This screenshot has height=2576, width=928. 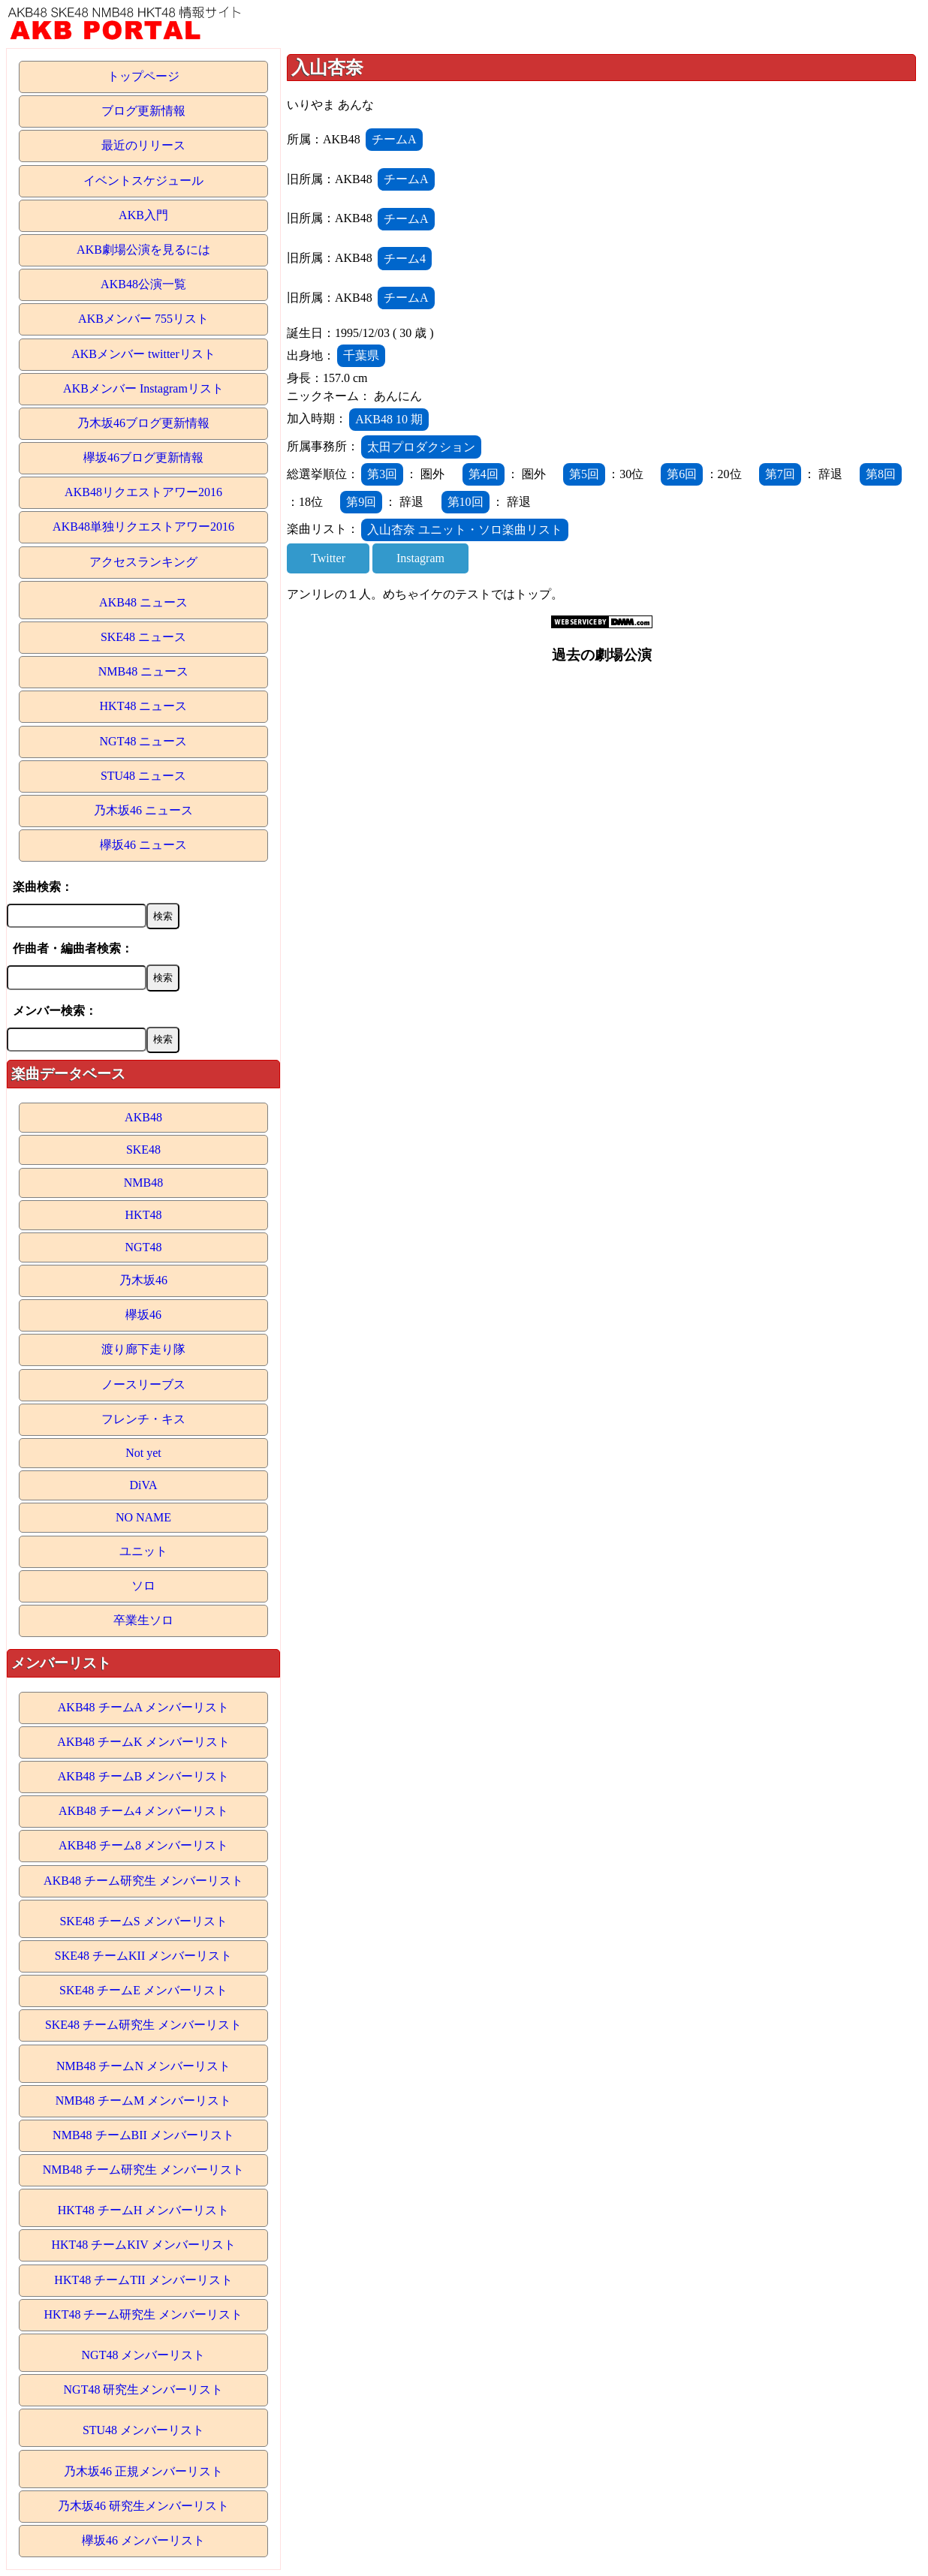 What do you see at coordinates (143, 354) in the screenshot?
I see `AKBメンバー twitterリスト` at bounding box center [143, 354].